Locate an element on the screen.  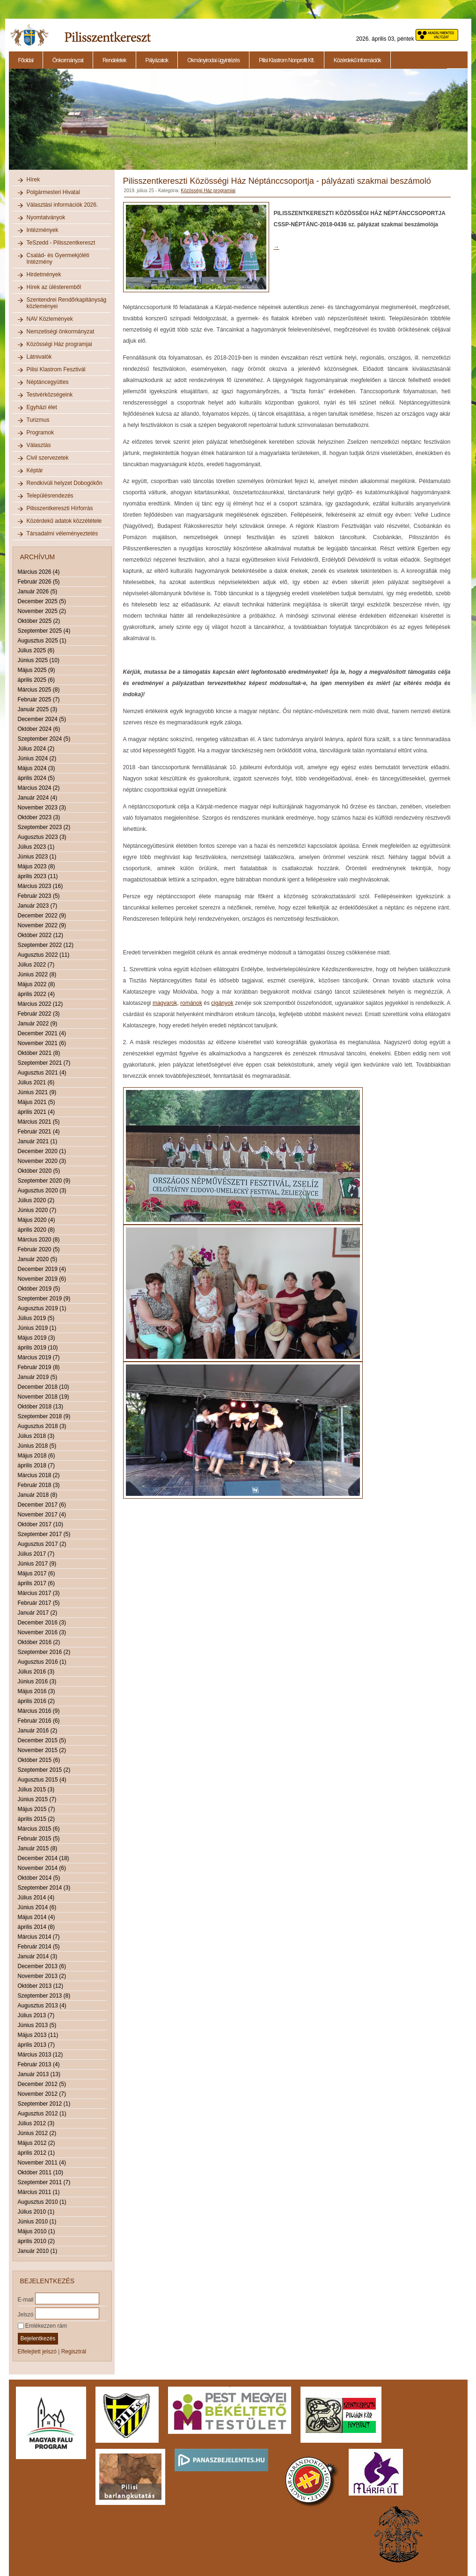
magyarok is located at coordinates (165, 1003).